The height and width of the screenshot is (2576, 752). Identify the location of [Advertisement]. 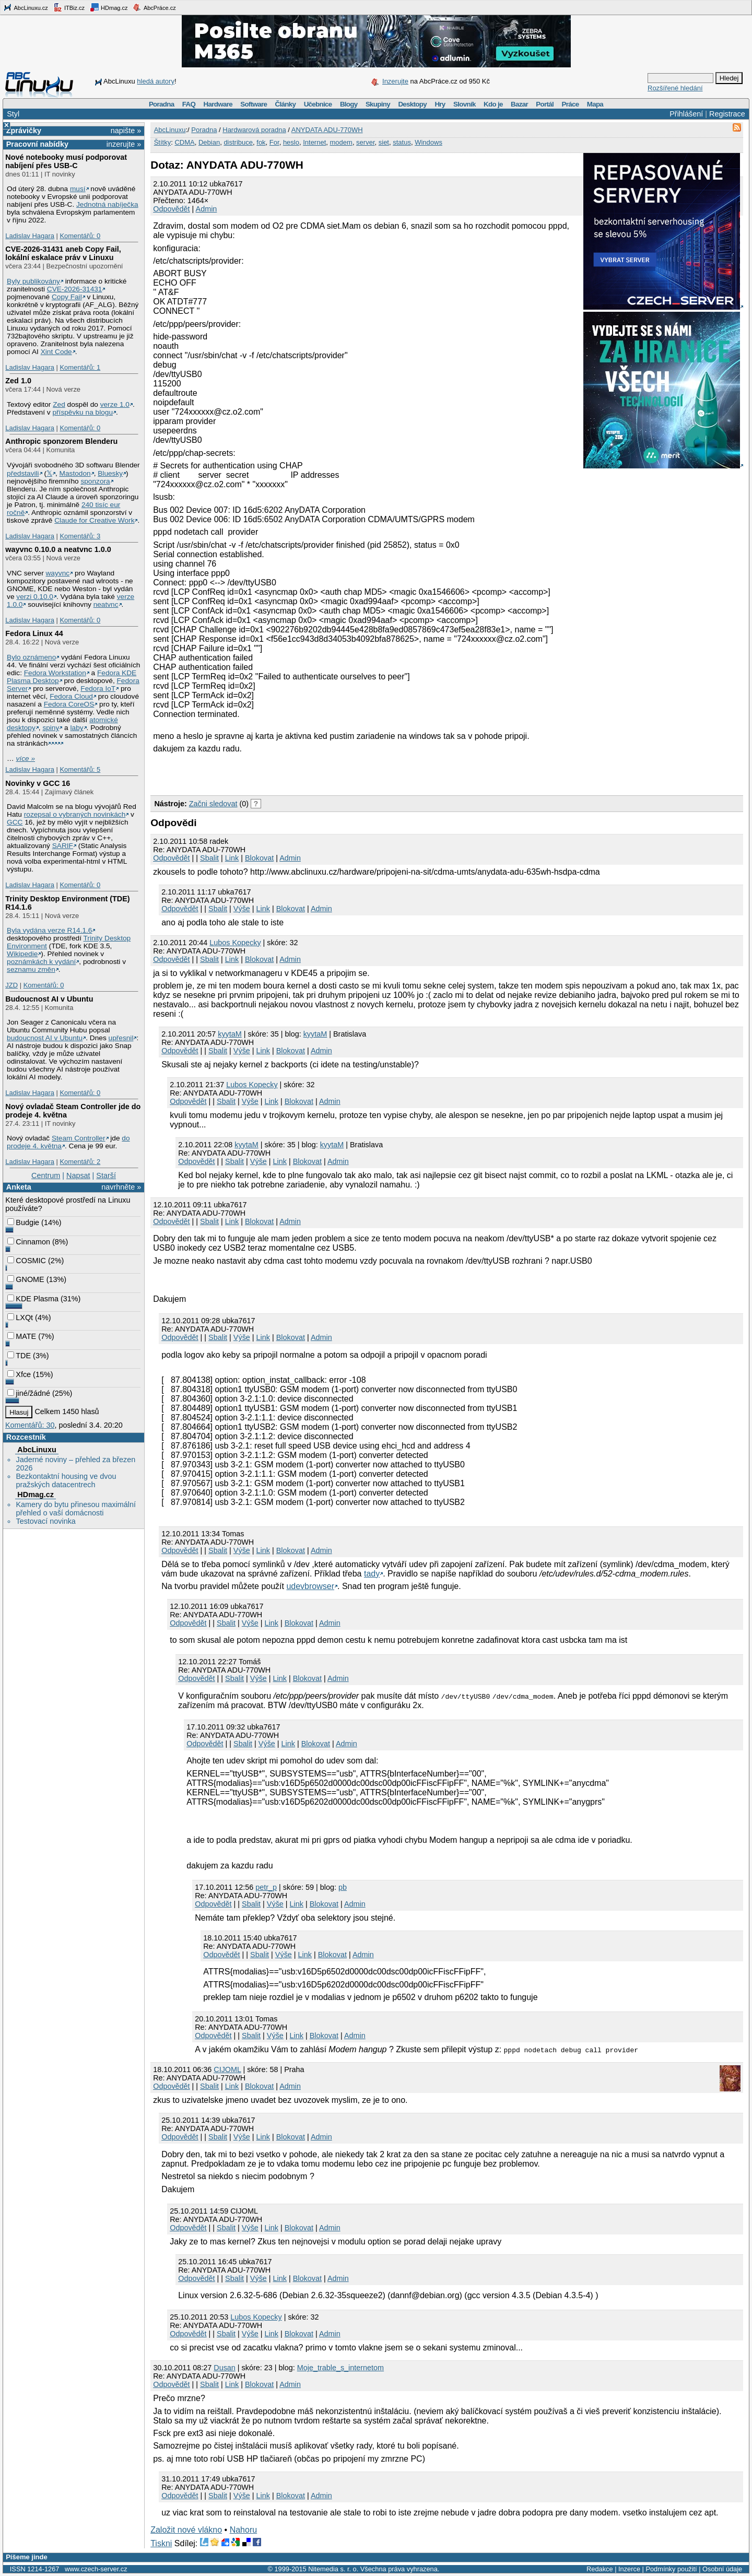
(272, 773).